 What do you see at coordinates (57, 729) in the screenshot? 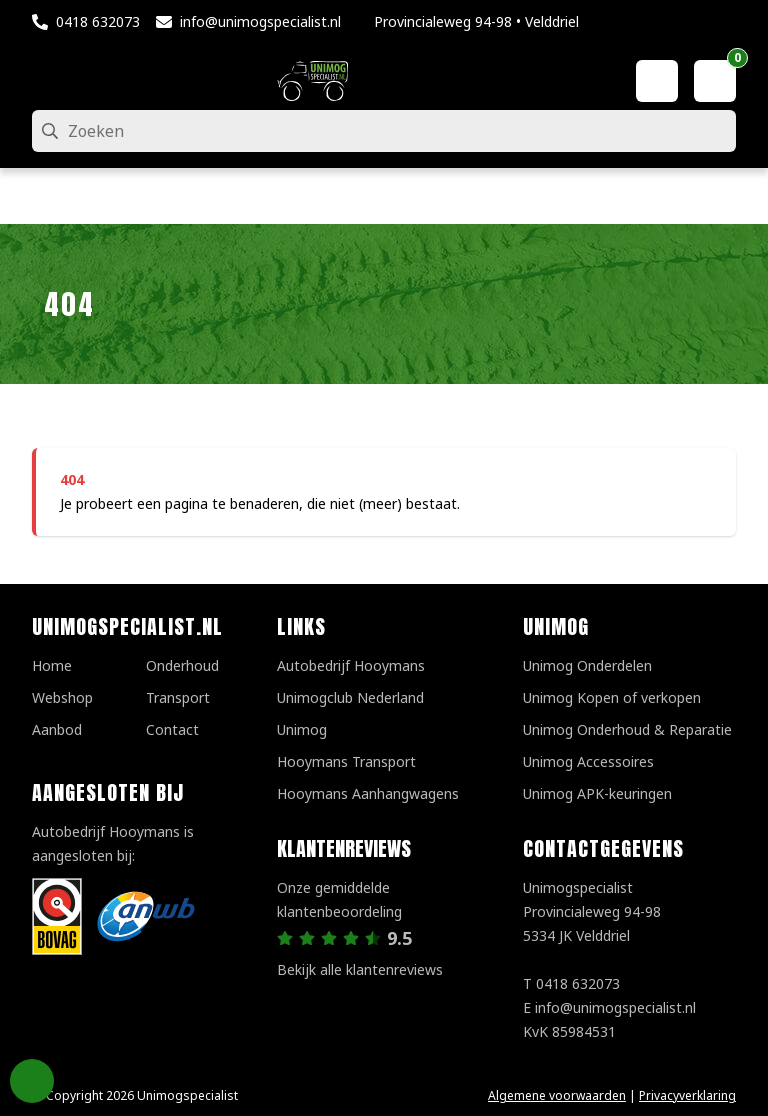
I see `Aanbod` at bounding box center [57, 729].